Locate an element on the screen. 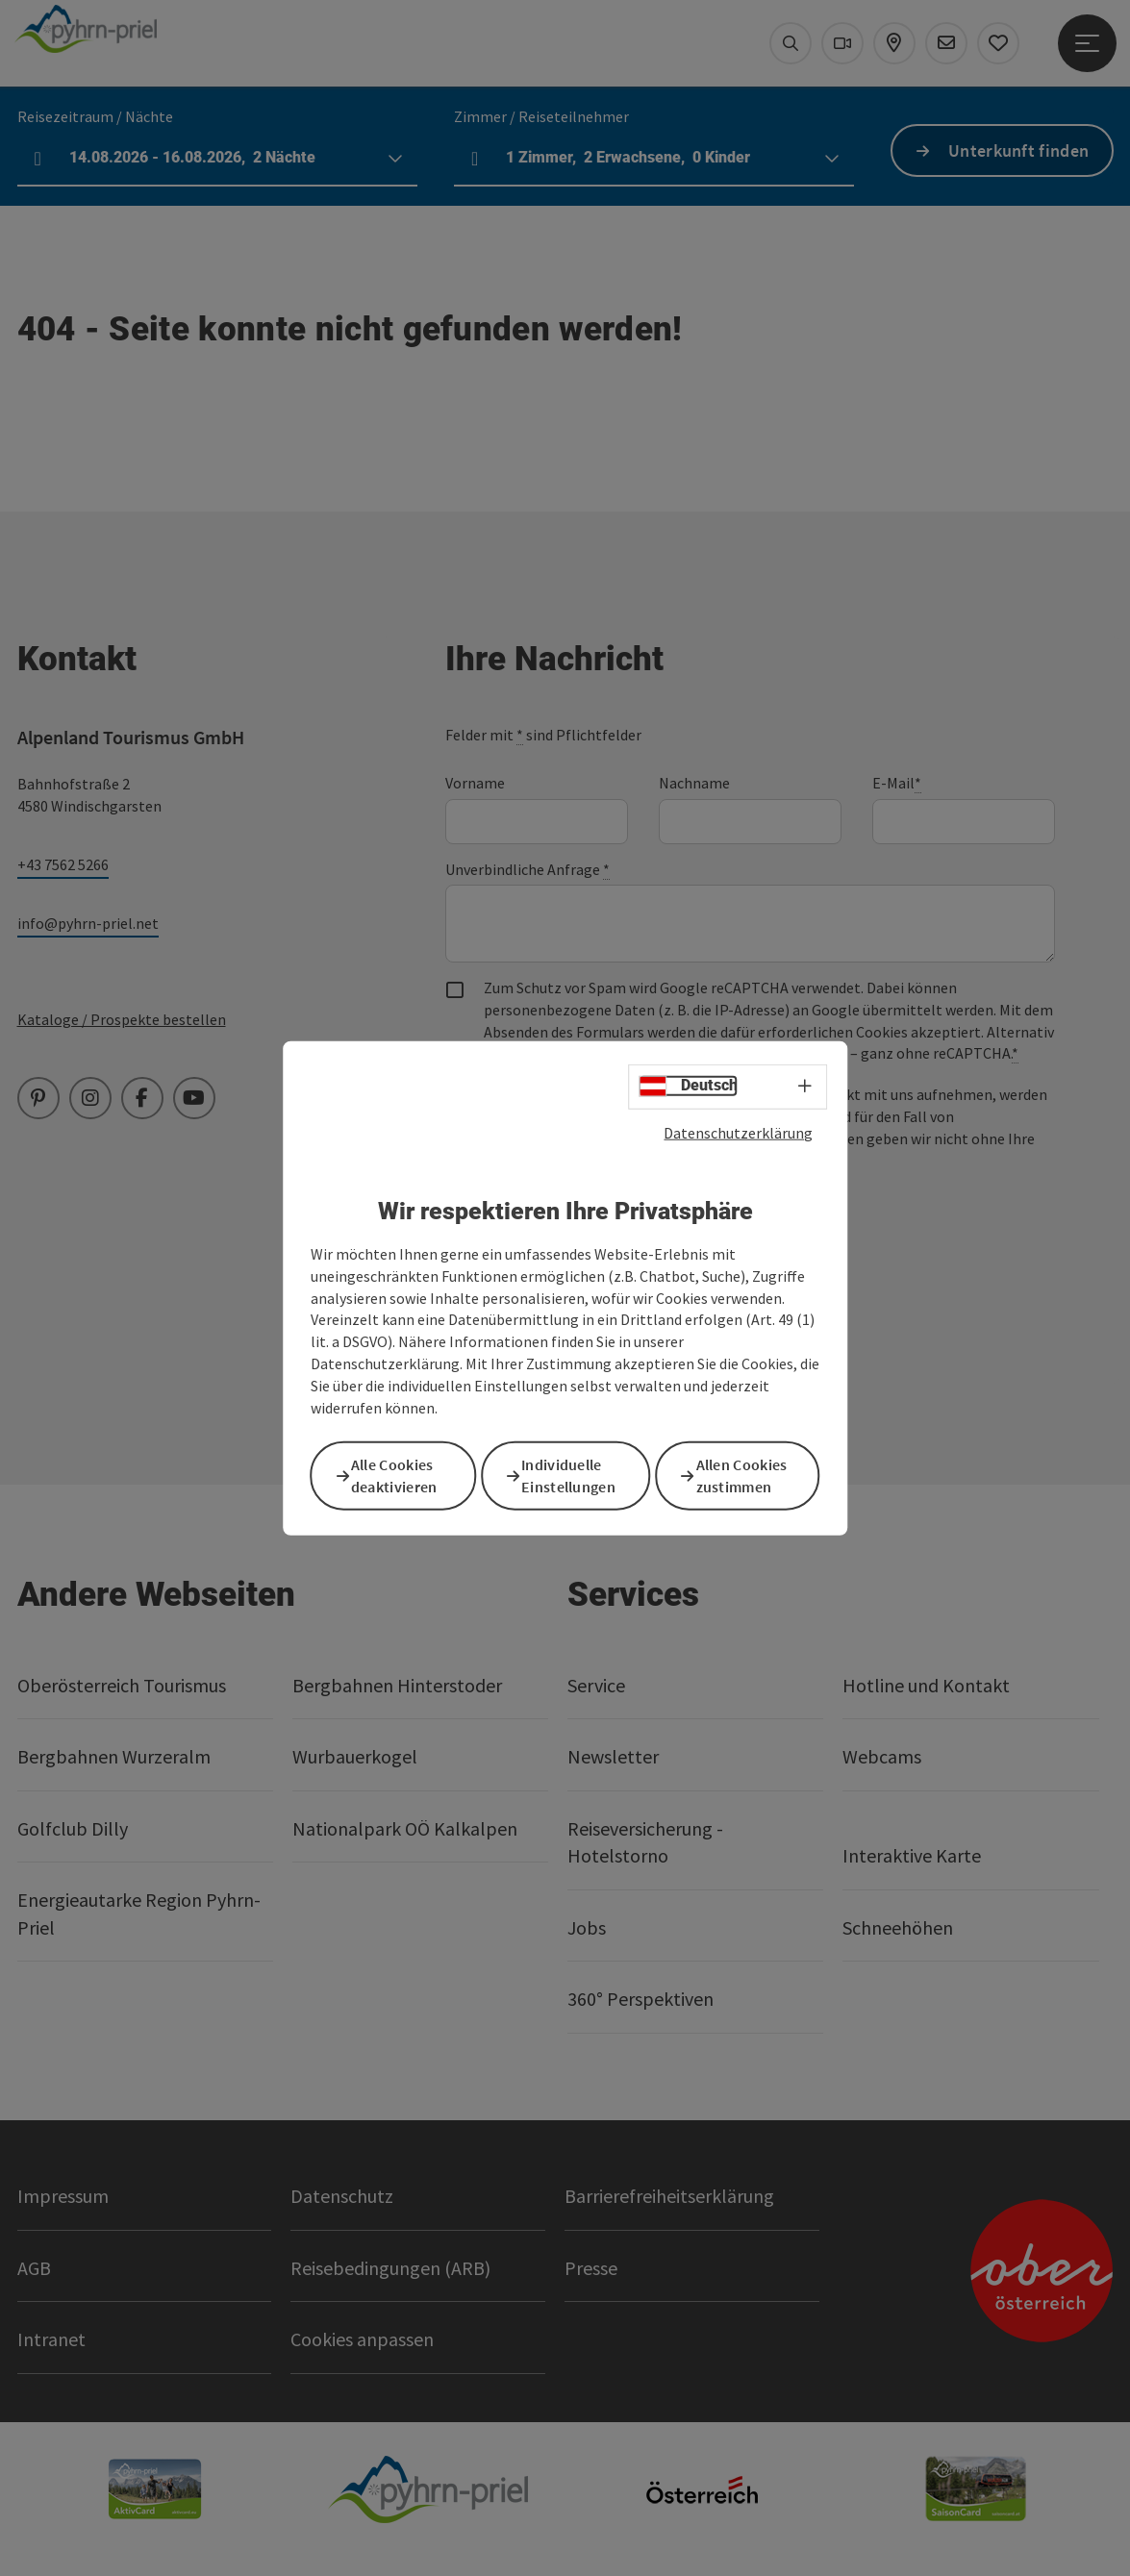  Nachname is located at coordinates (694, 782).